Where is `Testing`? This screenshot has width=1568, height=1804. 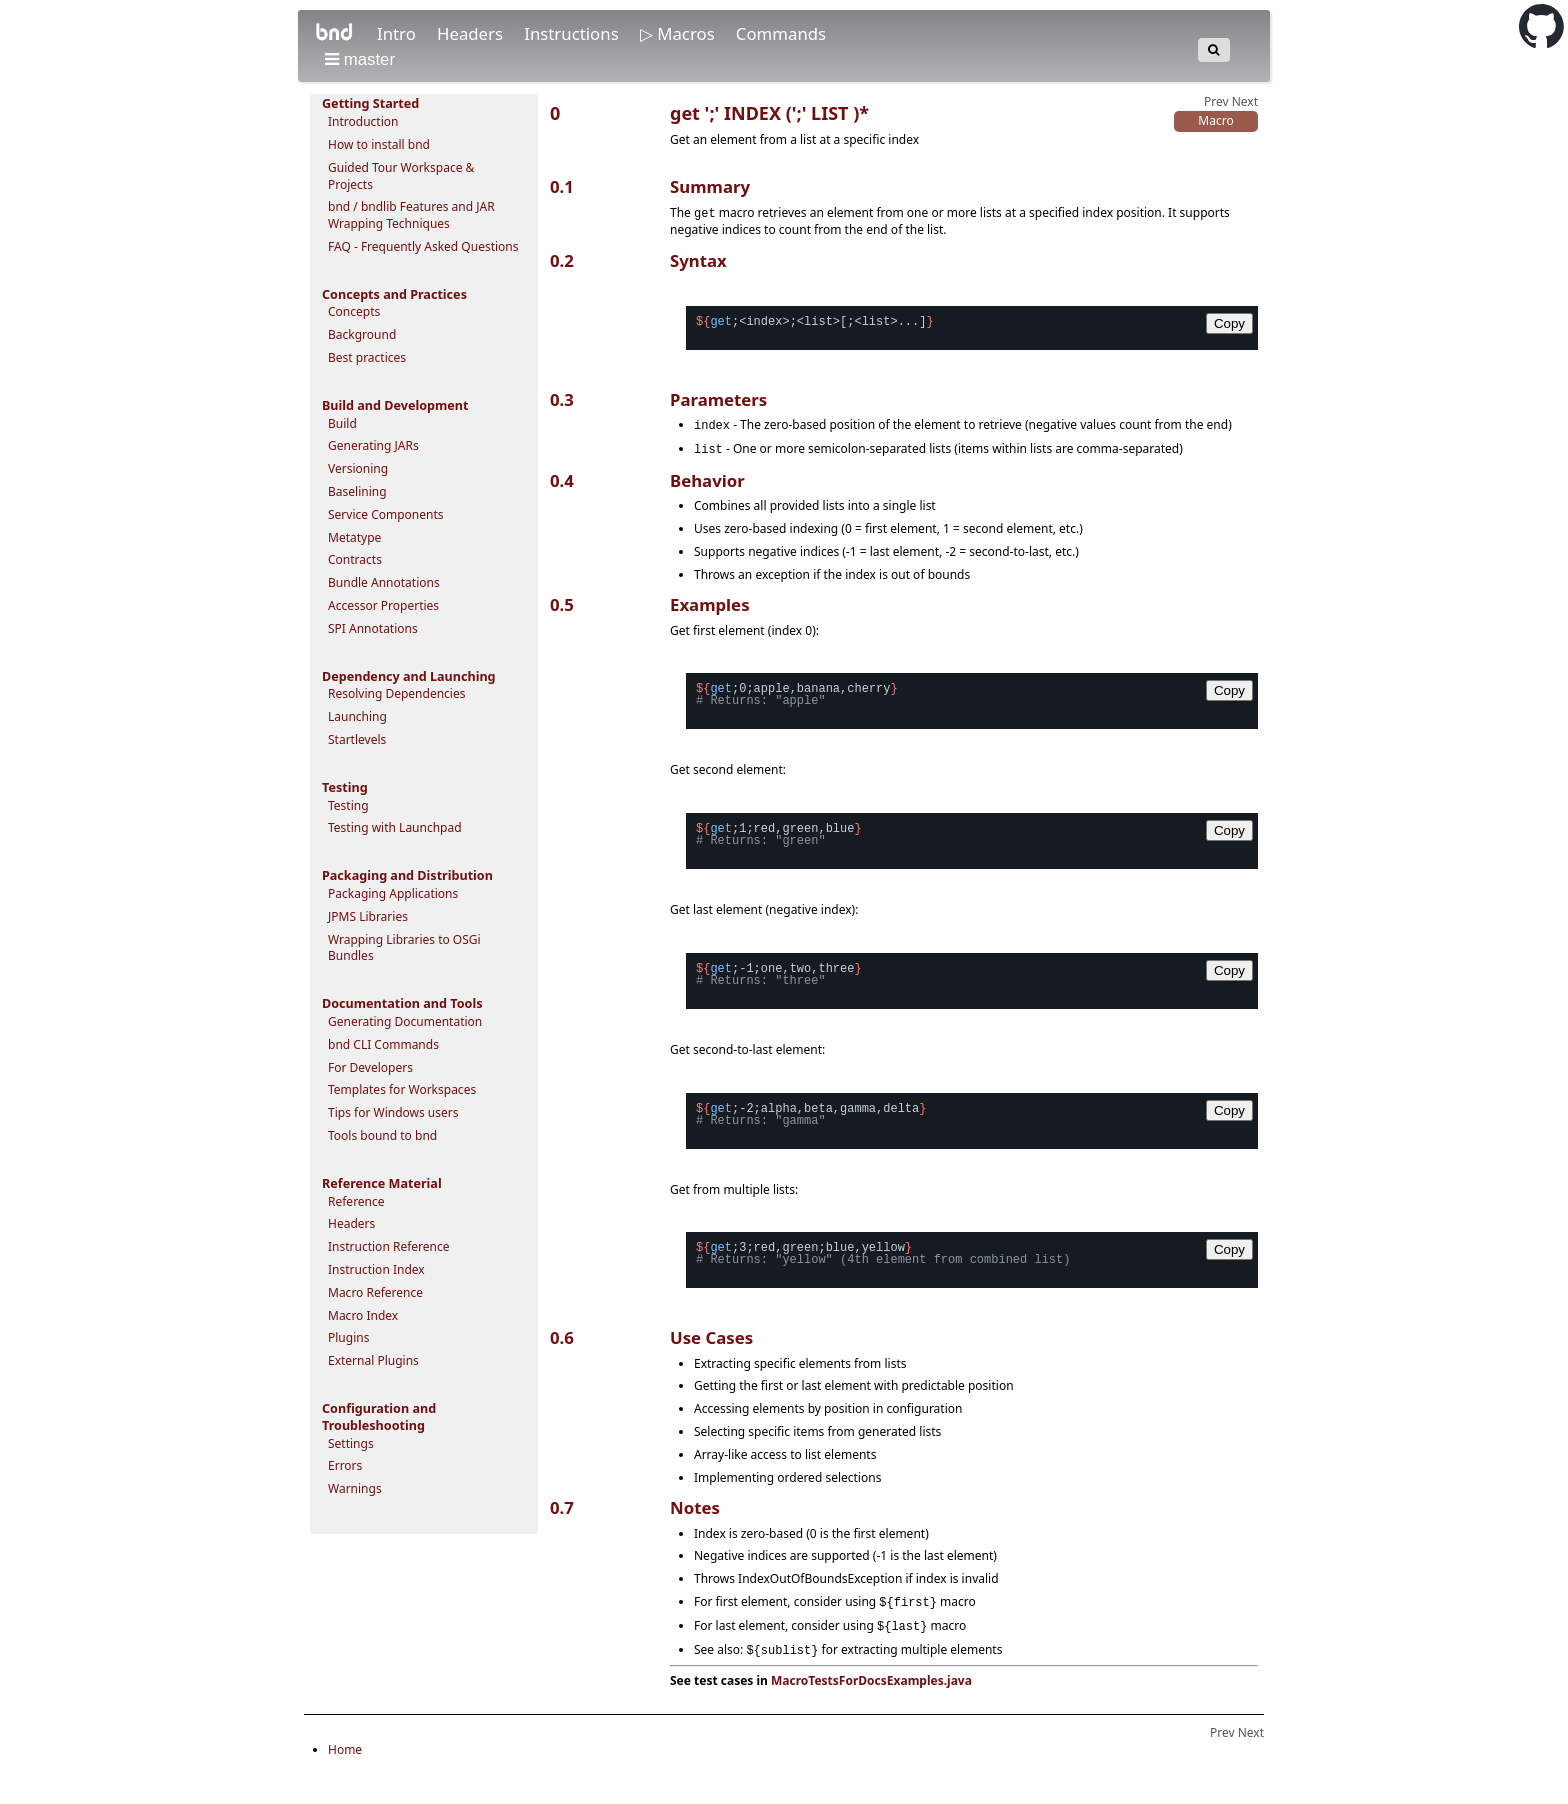
Testing is located at coordinates (348, 805).